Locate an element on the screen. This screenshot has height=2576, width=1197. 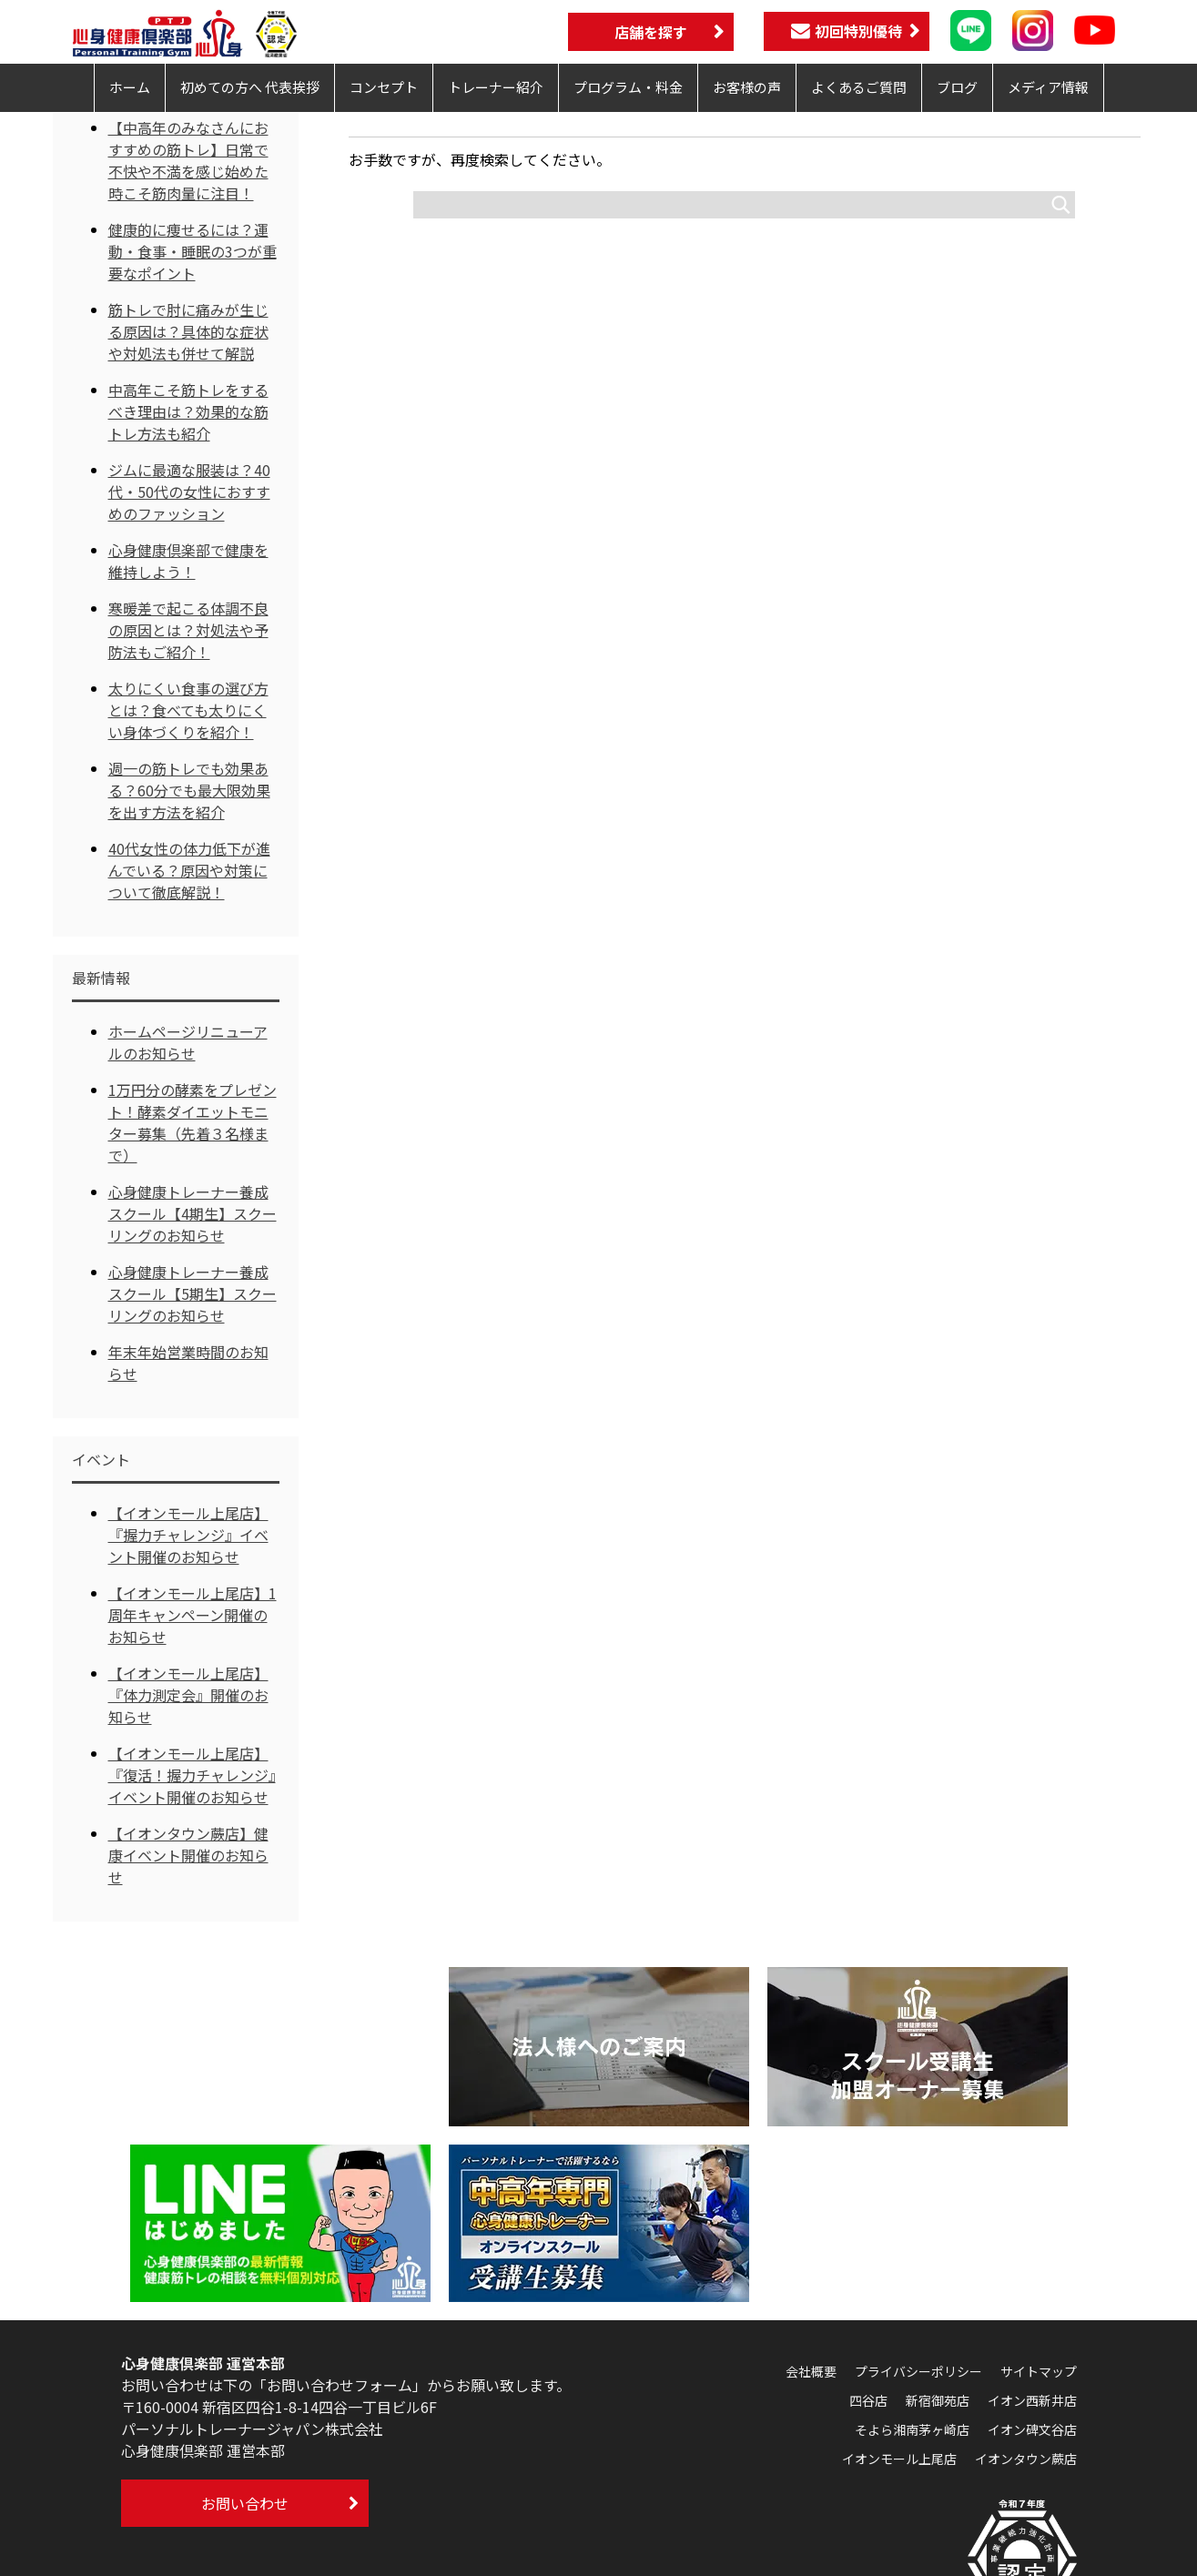
筋トレで肘に痛みが生じる原因は？具体的な症状や対処法も併せて解説 is located at coordinates (188, 331).